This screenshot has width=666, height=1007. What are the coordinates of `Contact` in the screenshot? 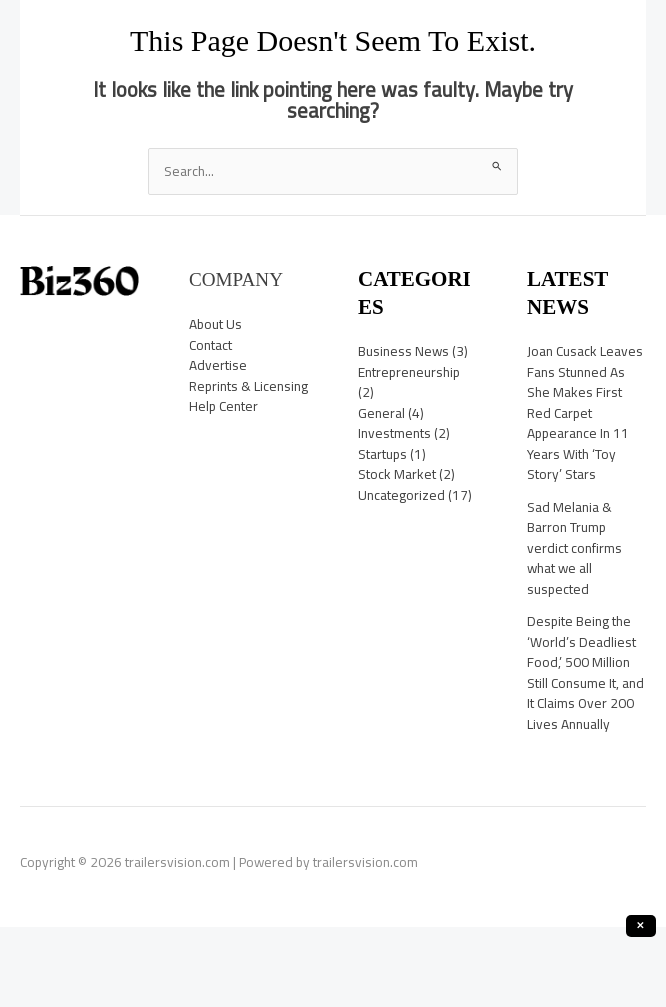 It's located at (210, 345).